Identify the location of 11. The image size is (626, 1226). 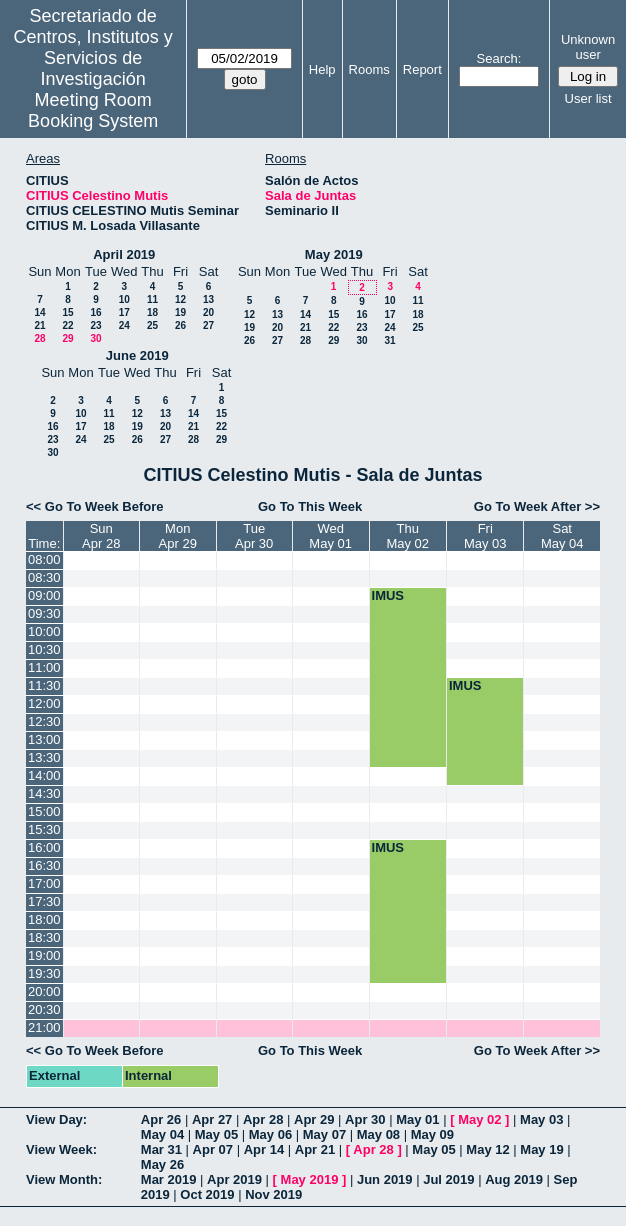
(152, 299).